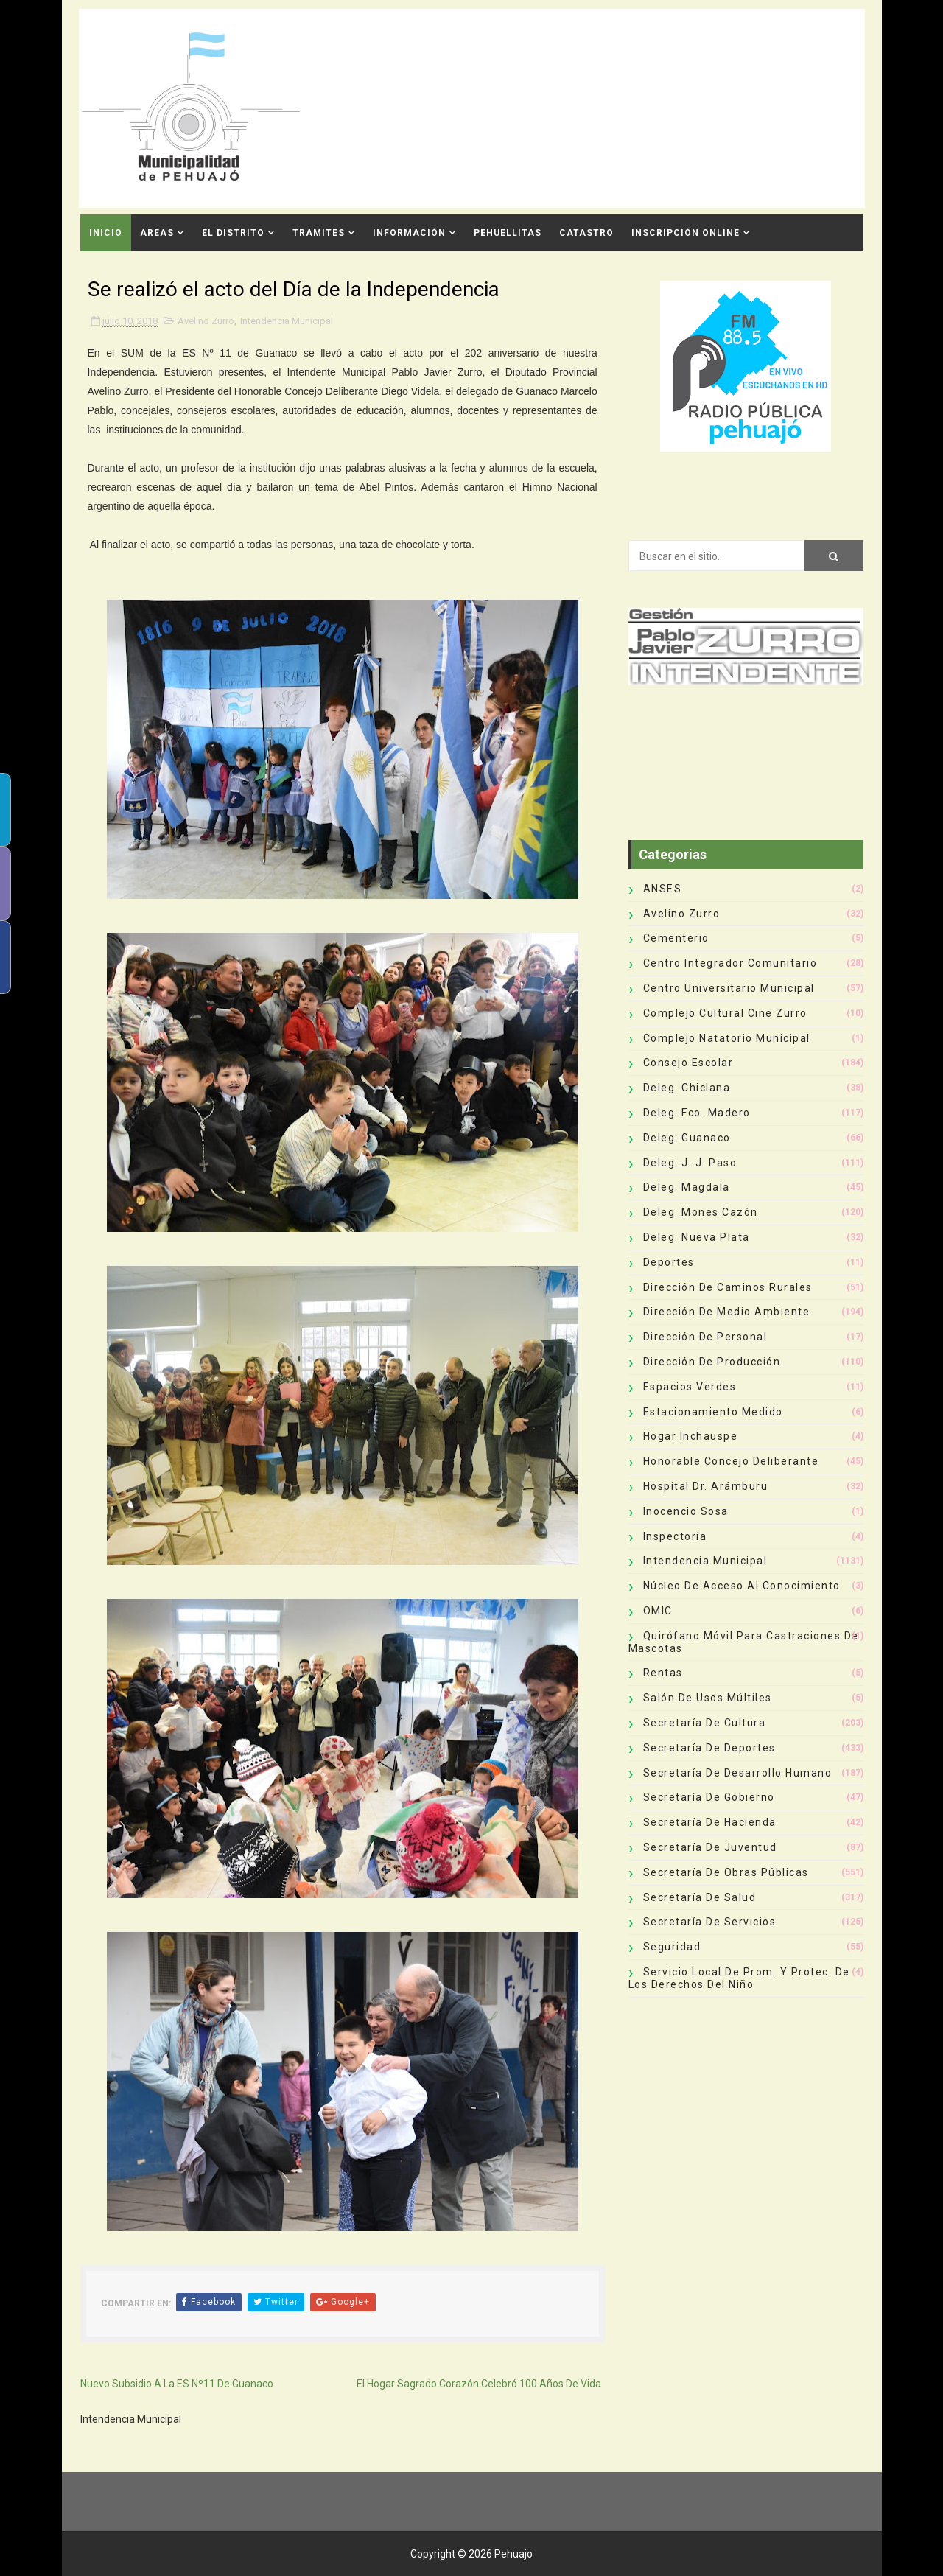 This screenshot has height=2576, width=943. What do you see at coordinates (728, 1287) in the screenshot?
I see `Dirección de Caminos Rurales` at bounding box center [728, 1287].